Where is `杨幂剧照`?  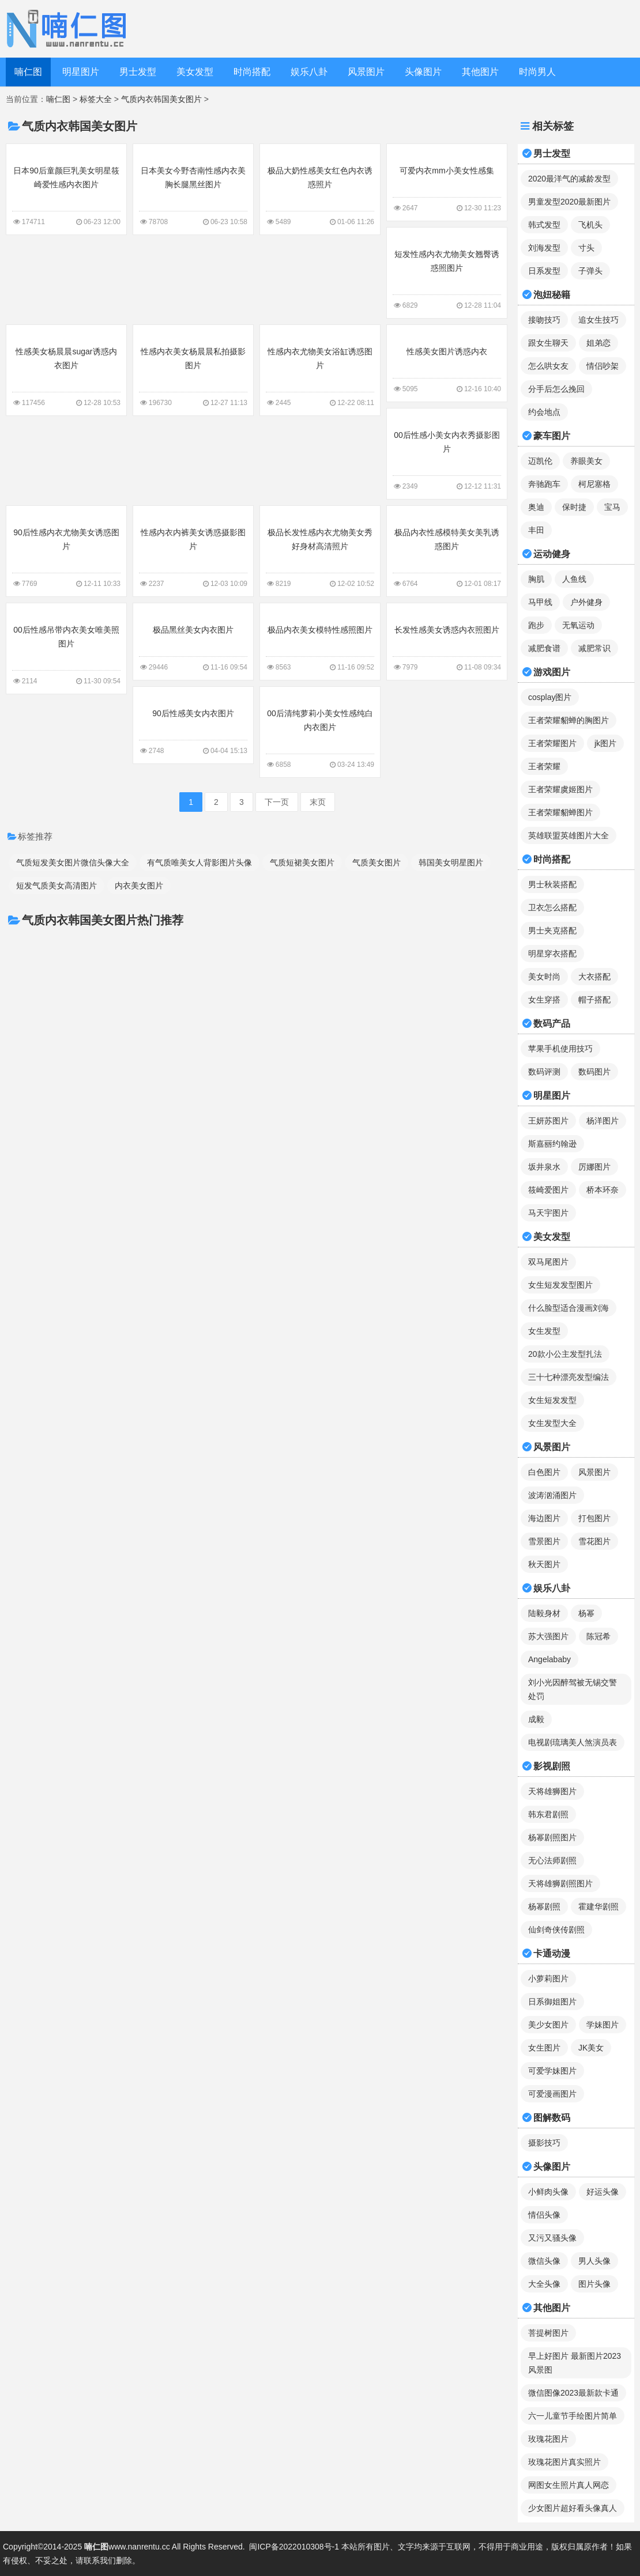 杨幂剧照 is located at coordinates (544, 1906).